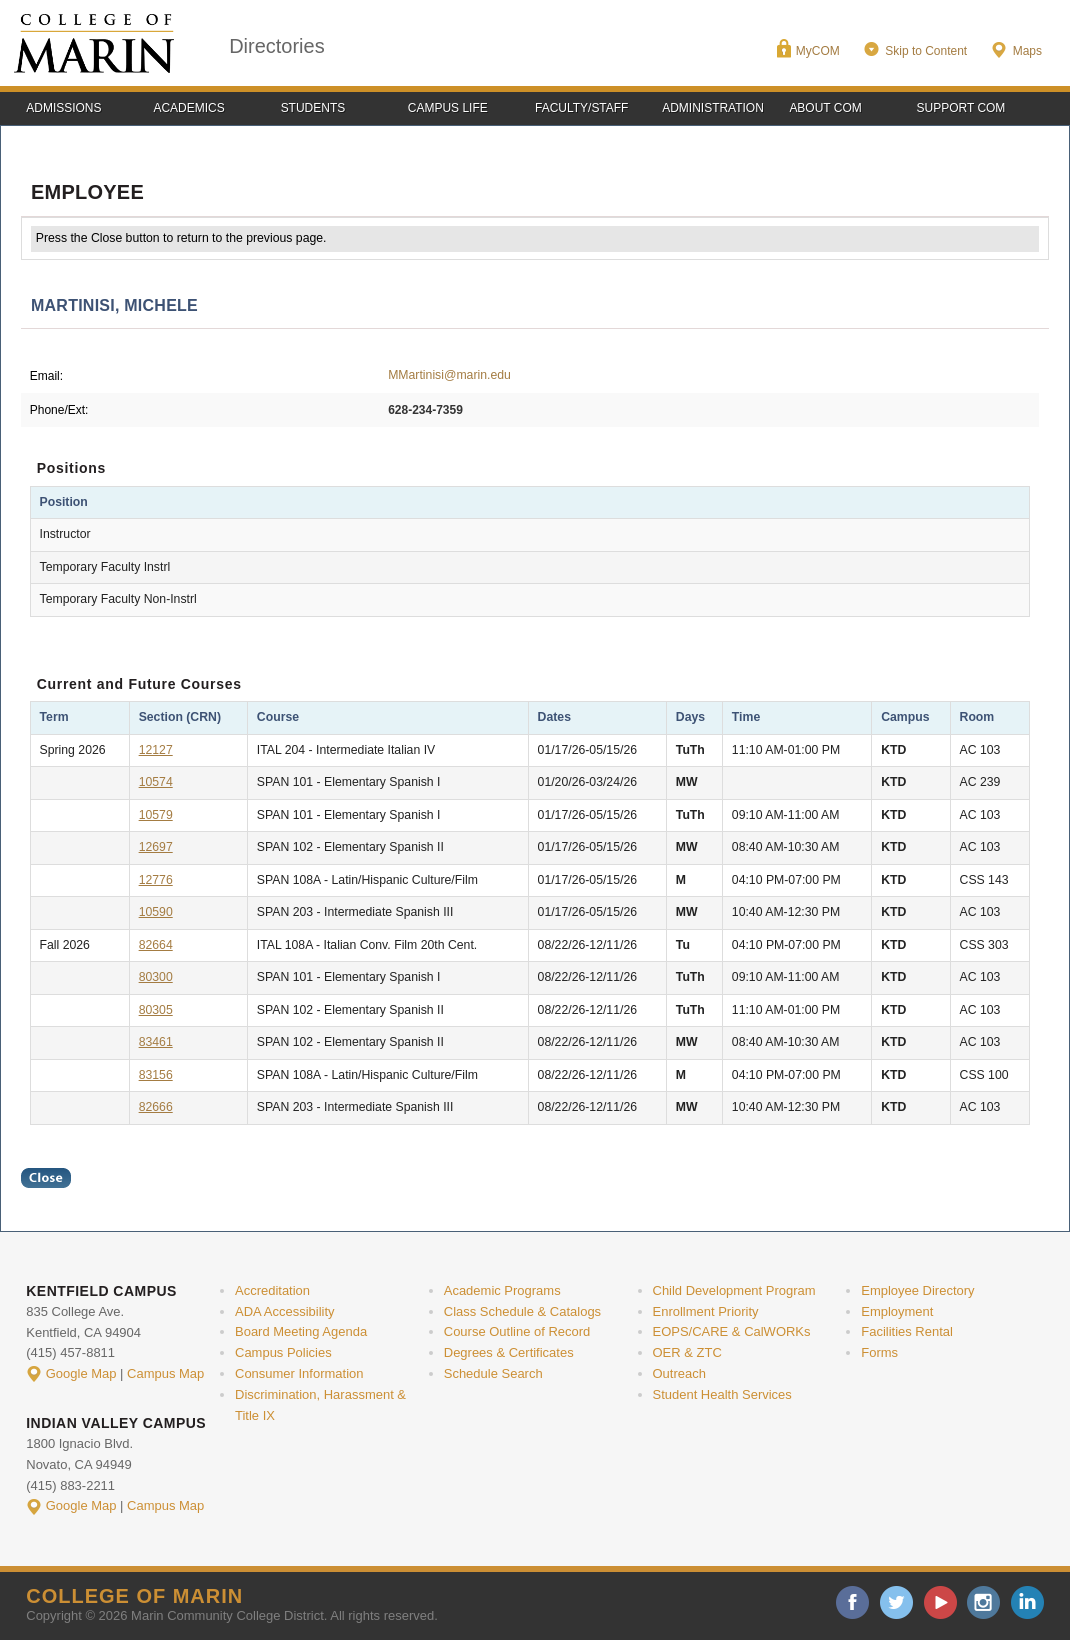  Describe the element at coordinates (156, 1075) in the screenshot. I see `83156` at that location.